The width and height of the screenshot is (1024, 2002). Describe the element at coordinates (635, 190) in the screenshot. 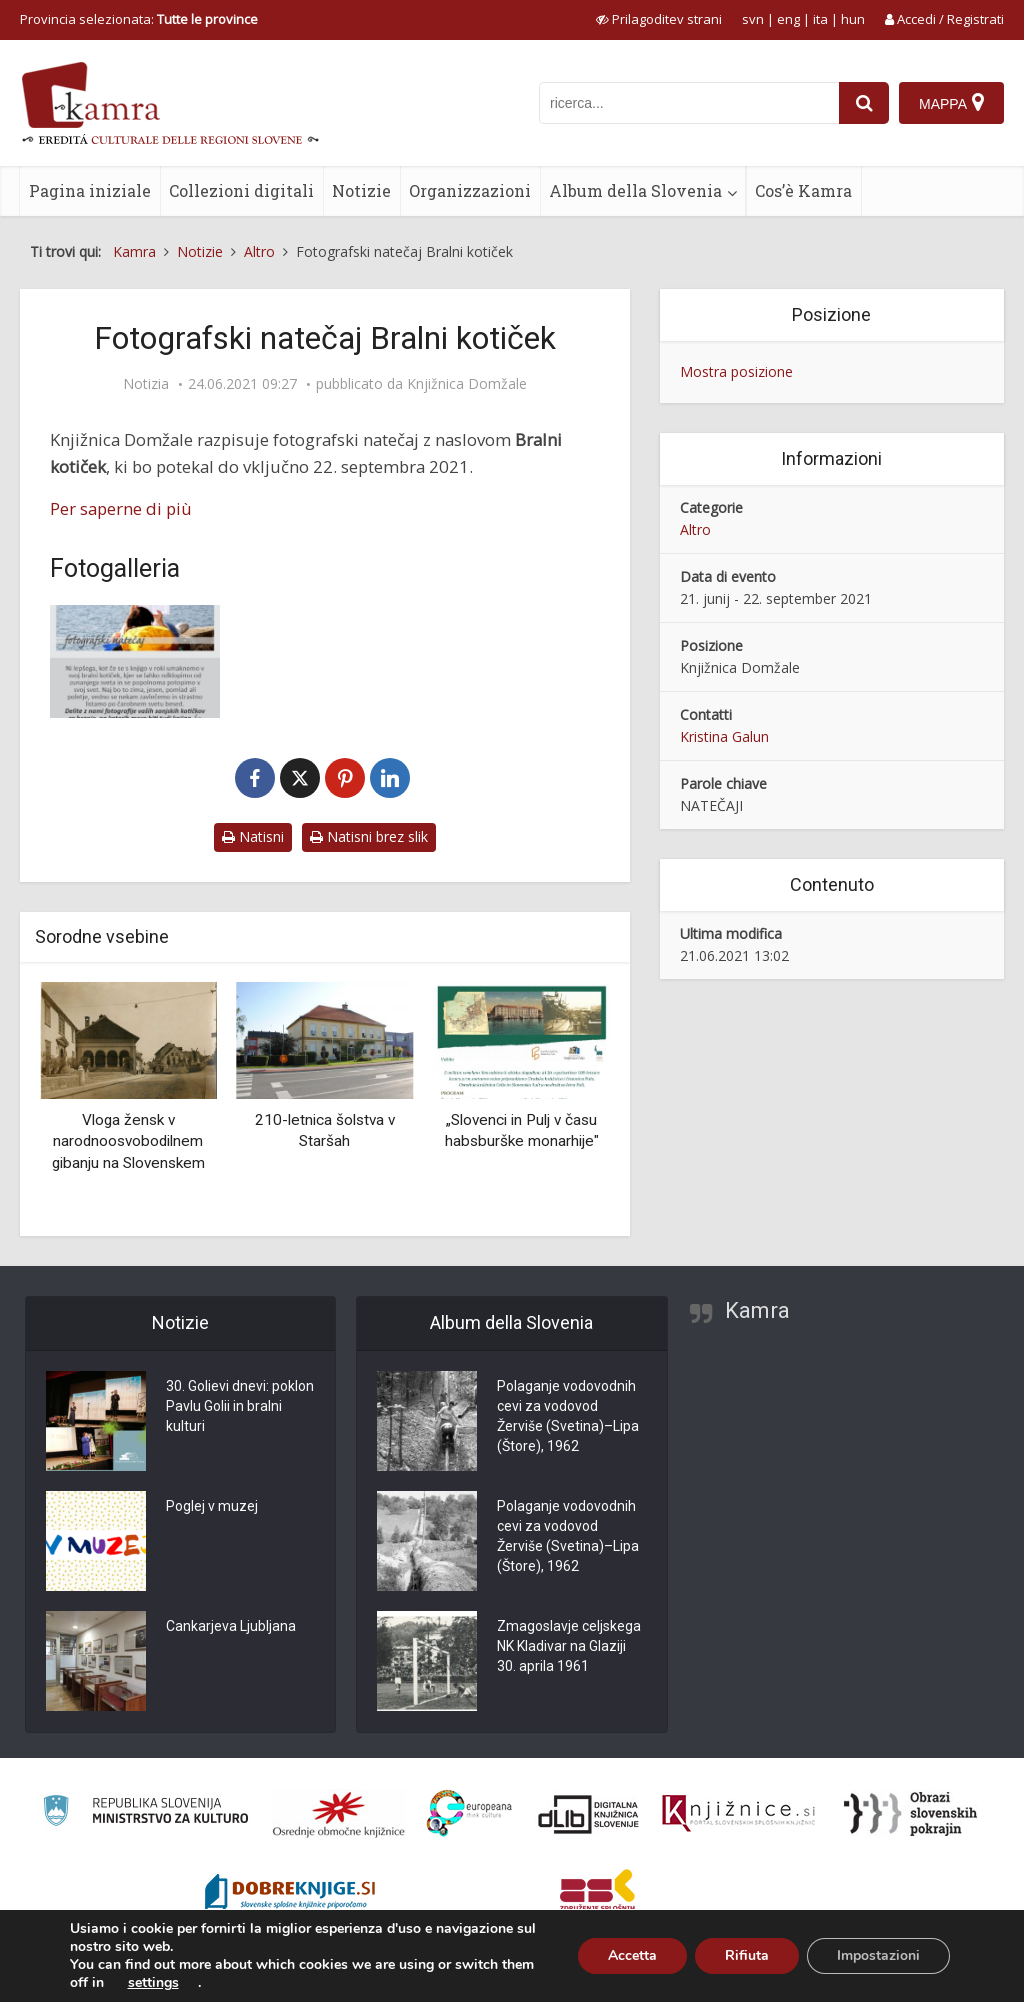

I see `Album della Slovenia` at that location.